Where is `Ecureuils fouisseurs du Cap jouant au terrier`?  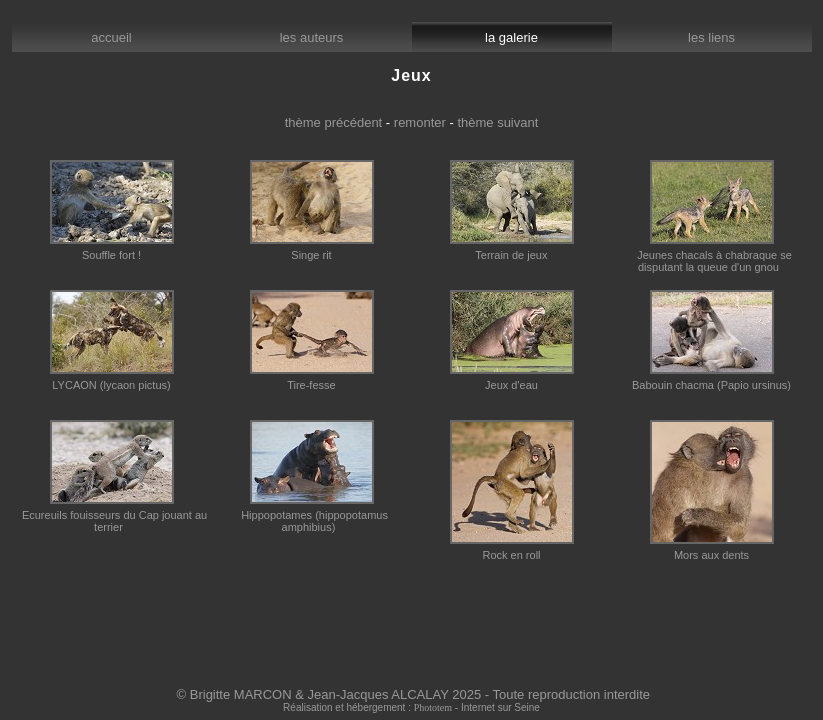 Ecureuils fouisseurs du Cap jouant au terrier is located at coordinates (111, 516).